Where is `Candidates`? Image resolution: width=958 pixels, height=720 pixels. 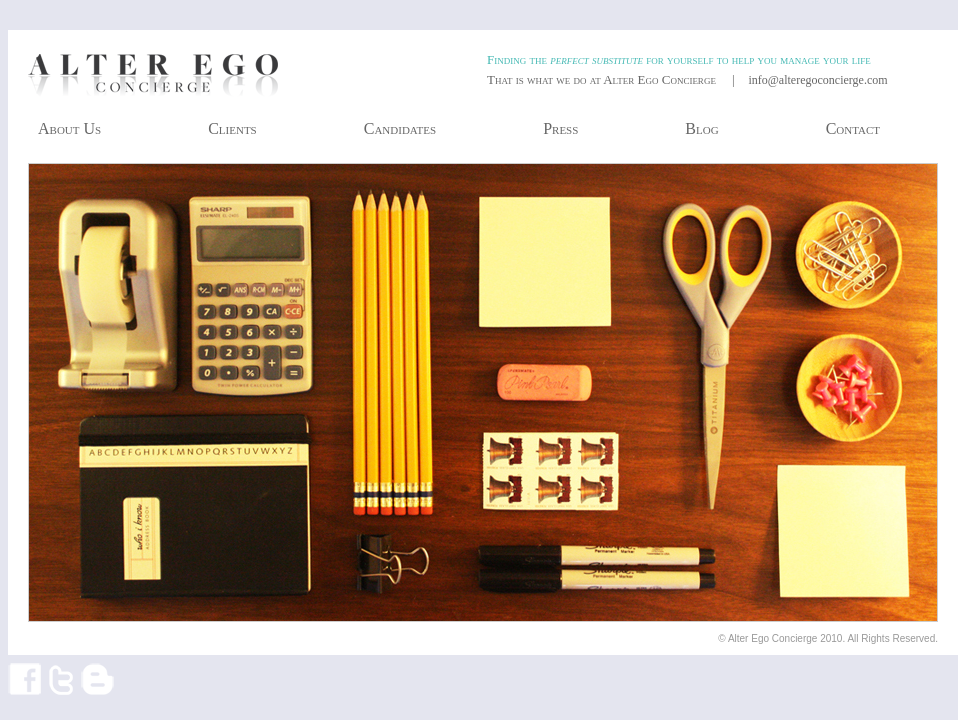
Candidates is located at coordinates (400, 128).